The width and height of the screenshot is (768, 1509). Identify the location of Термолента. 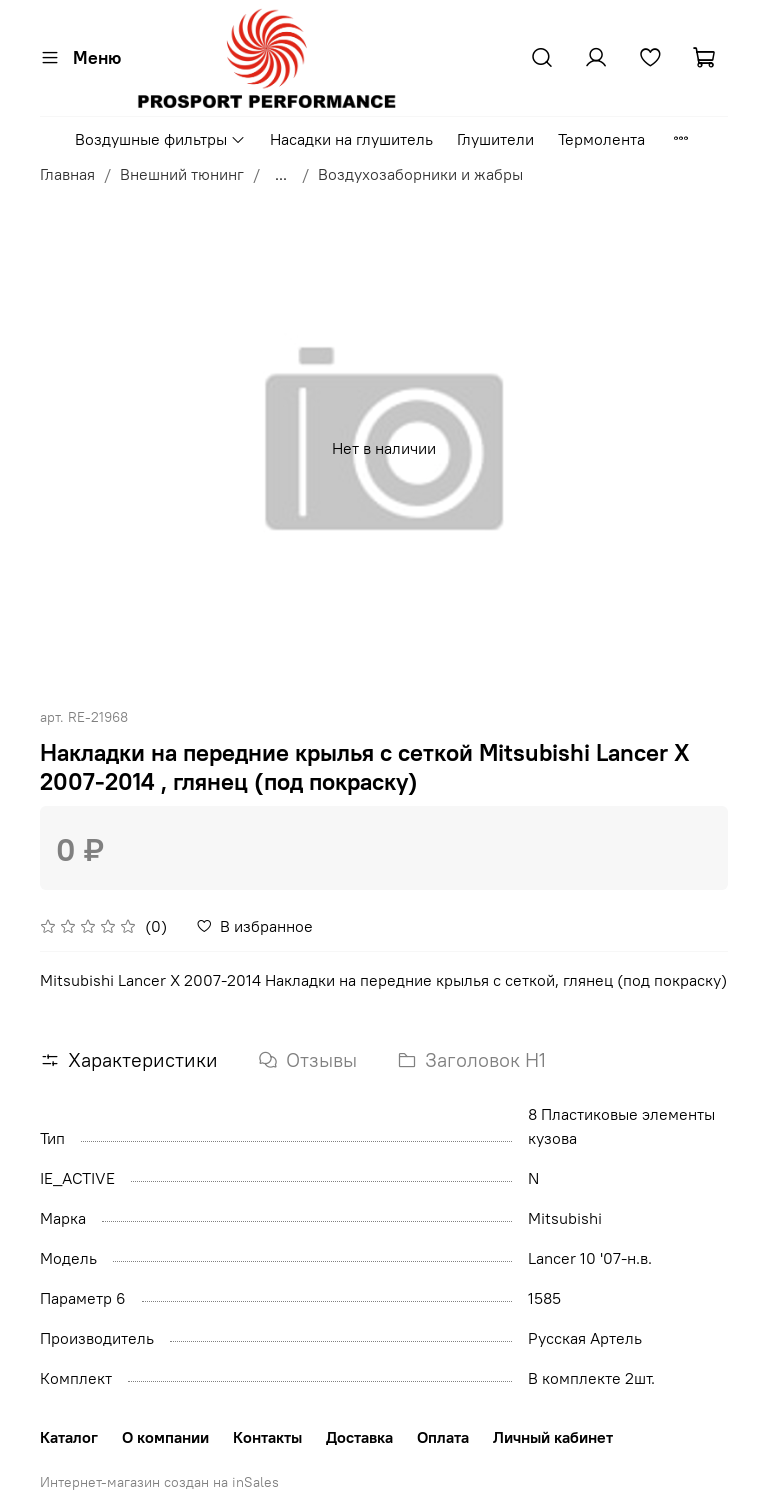
(601, 139).